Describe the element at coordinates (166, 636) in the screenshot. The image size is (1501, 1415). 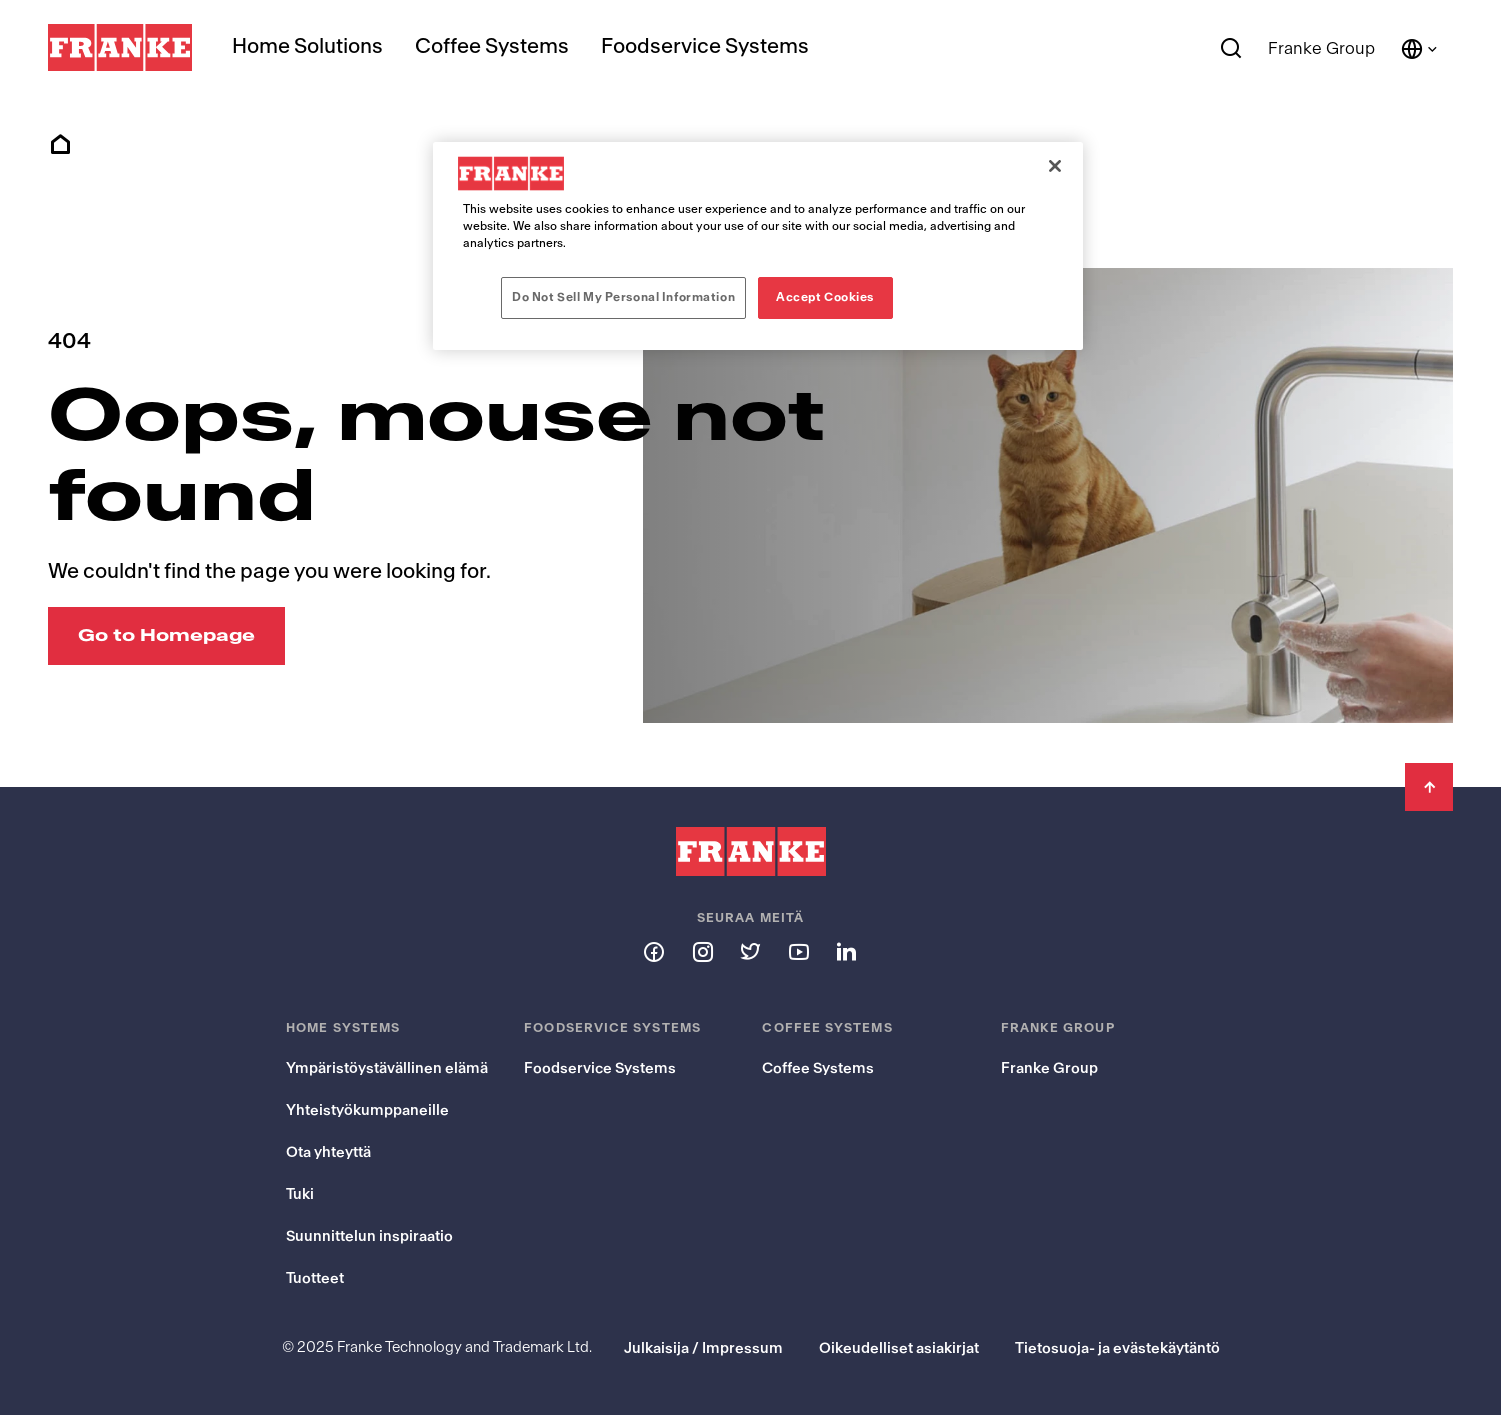
I see `[Go to Homepage: Oops, mouse not found]` at that location.